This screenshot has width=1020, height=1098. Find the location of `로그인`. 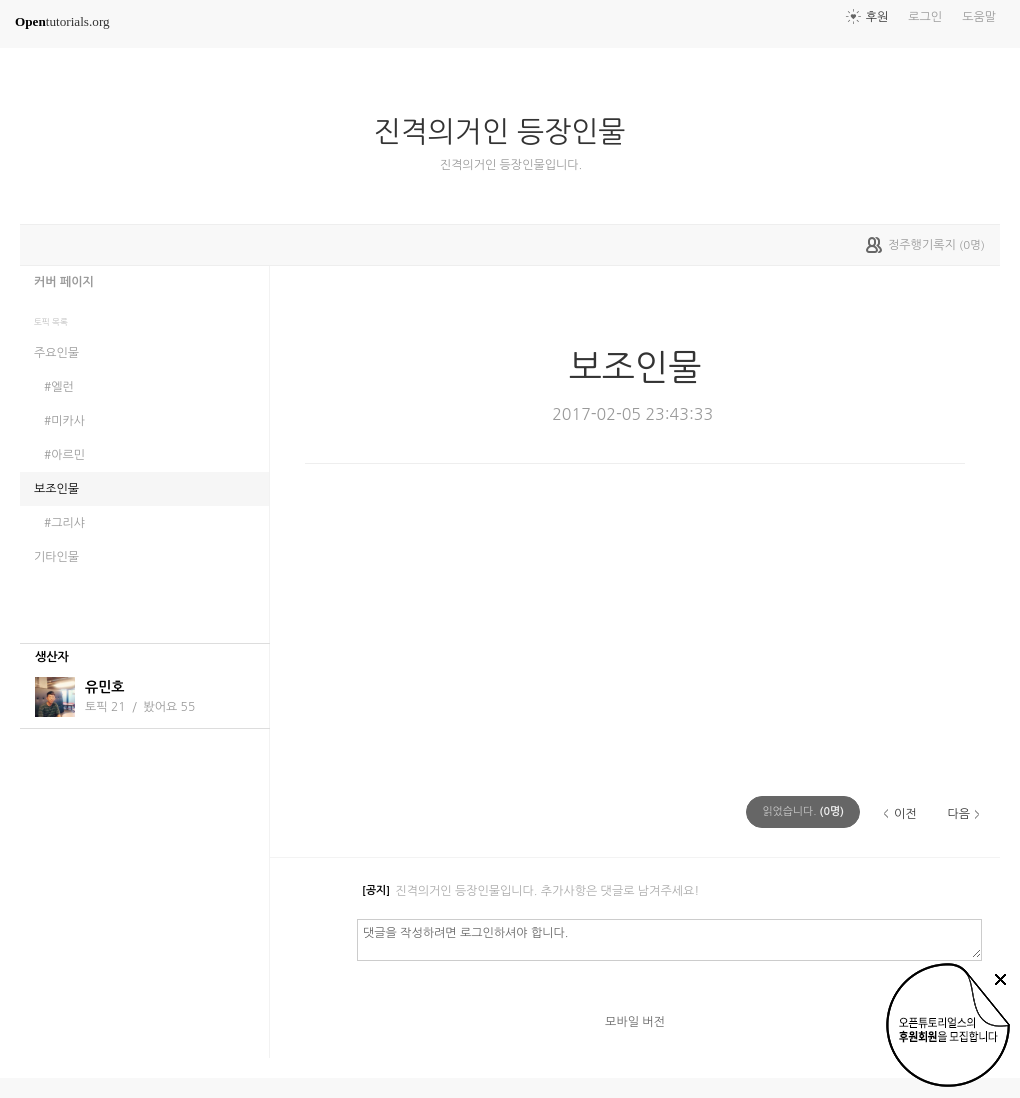

로그인 is located at coordinates (925, 17).